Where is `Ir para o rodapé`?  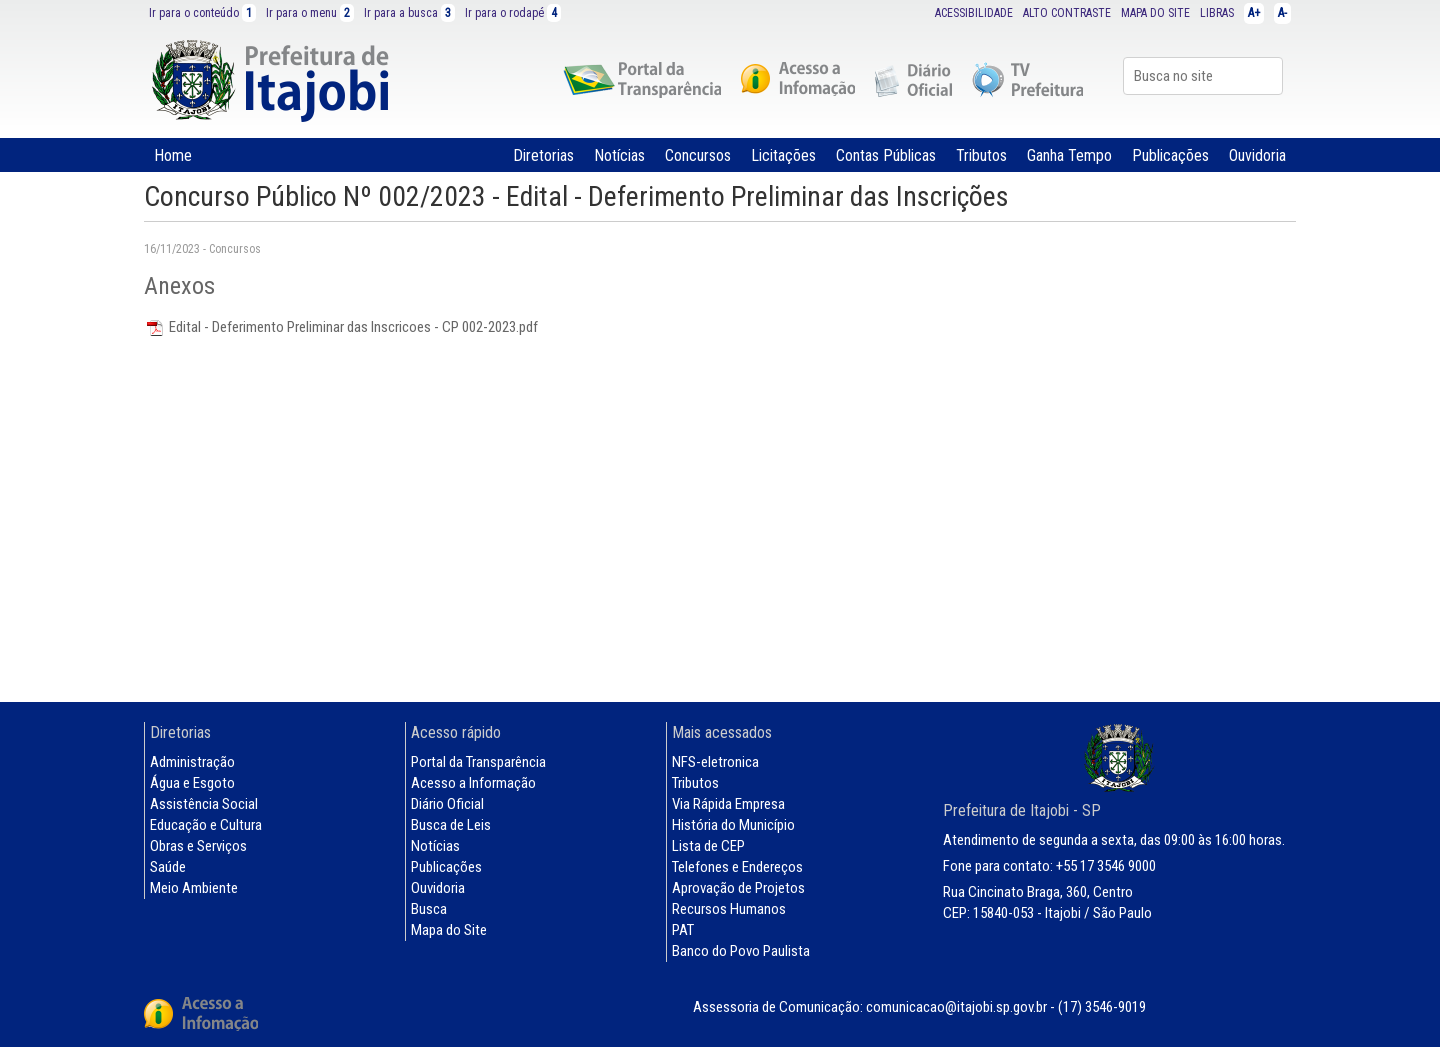 Ir para o rodapé is located at coordinates (513, 13).